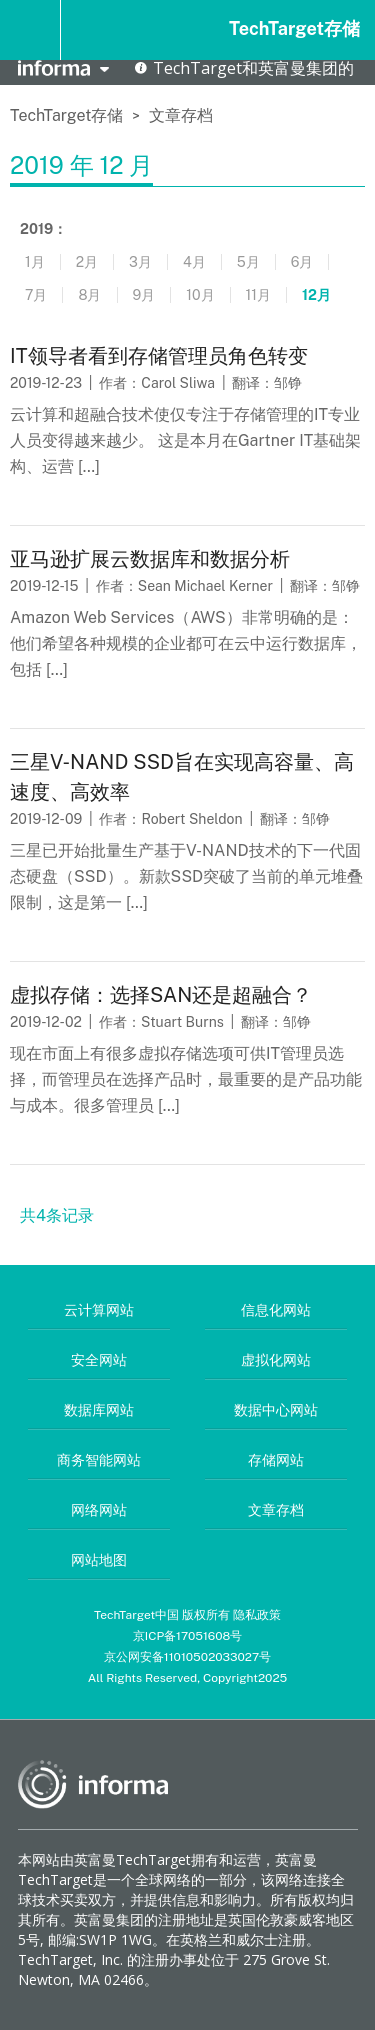 This screenshot has height=2030, width=375. What do you see at coordinates (316, 295) in the screenshot?
I see `12月` at bounding box center [316, 295].